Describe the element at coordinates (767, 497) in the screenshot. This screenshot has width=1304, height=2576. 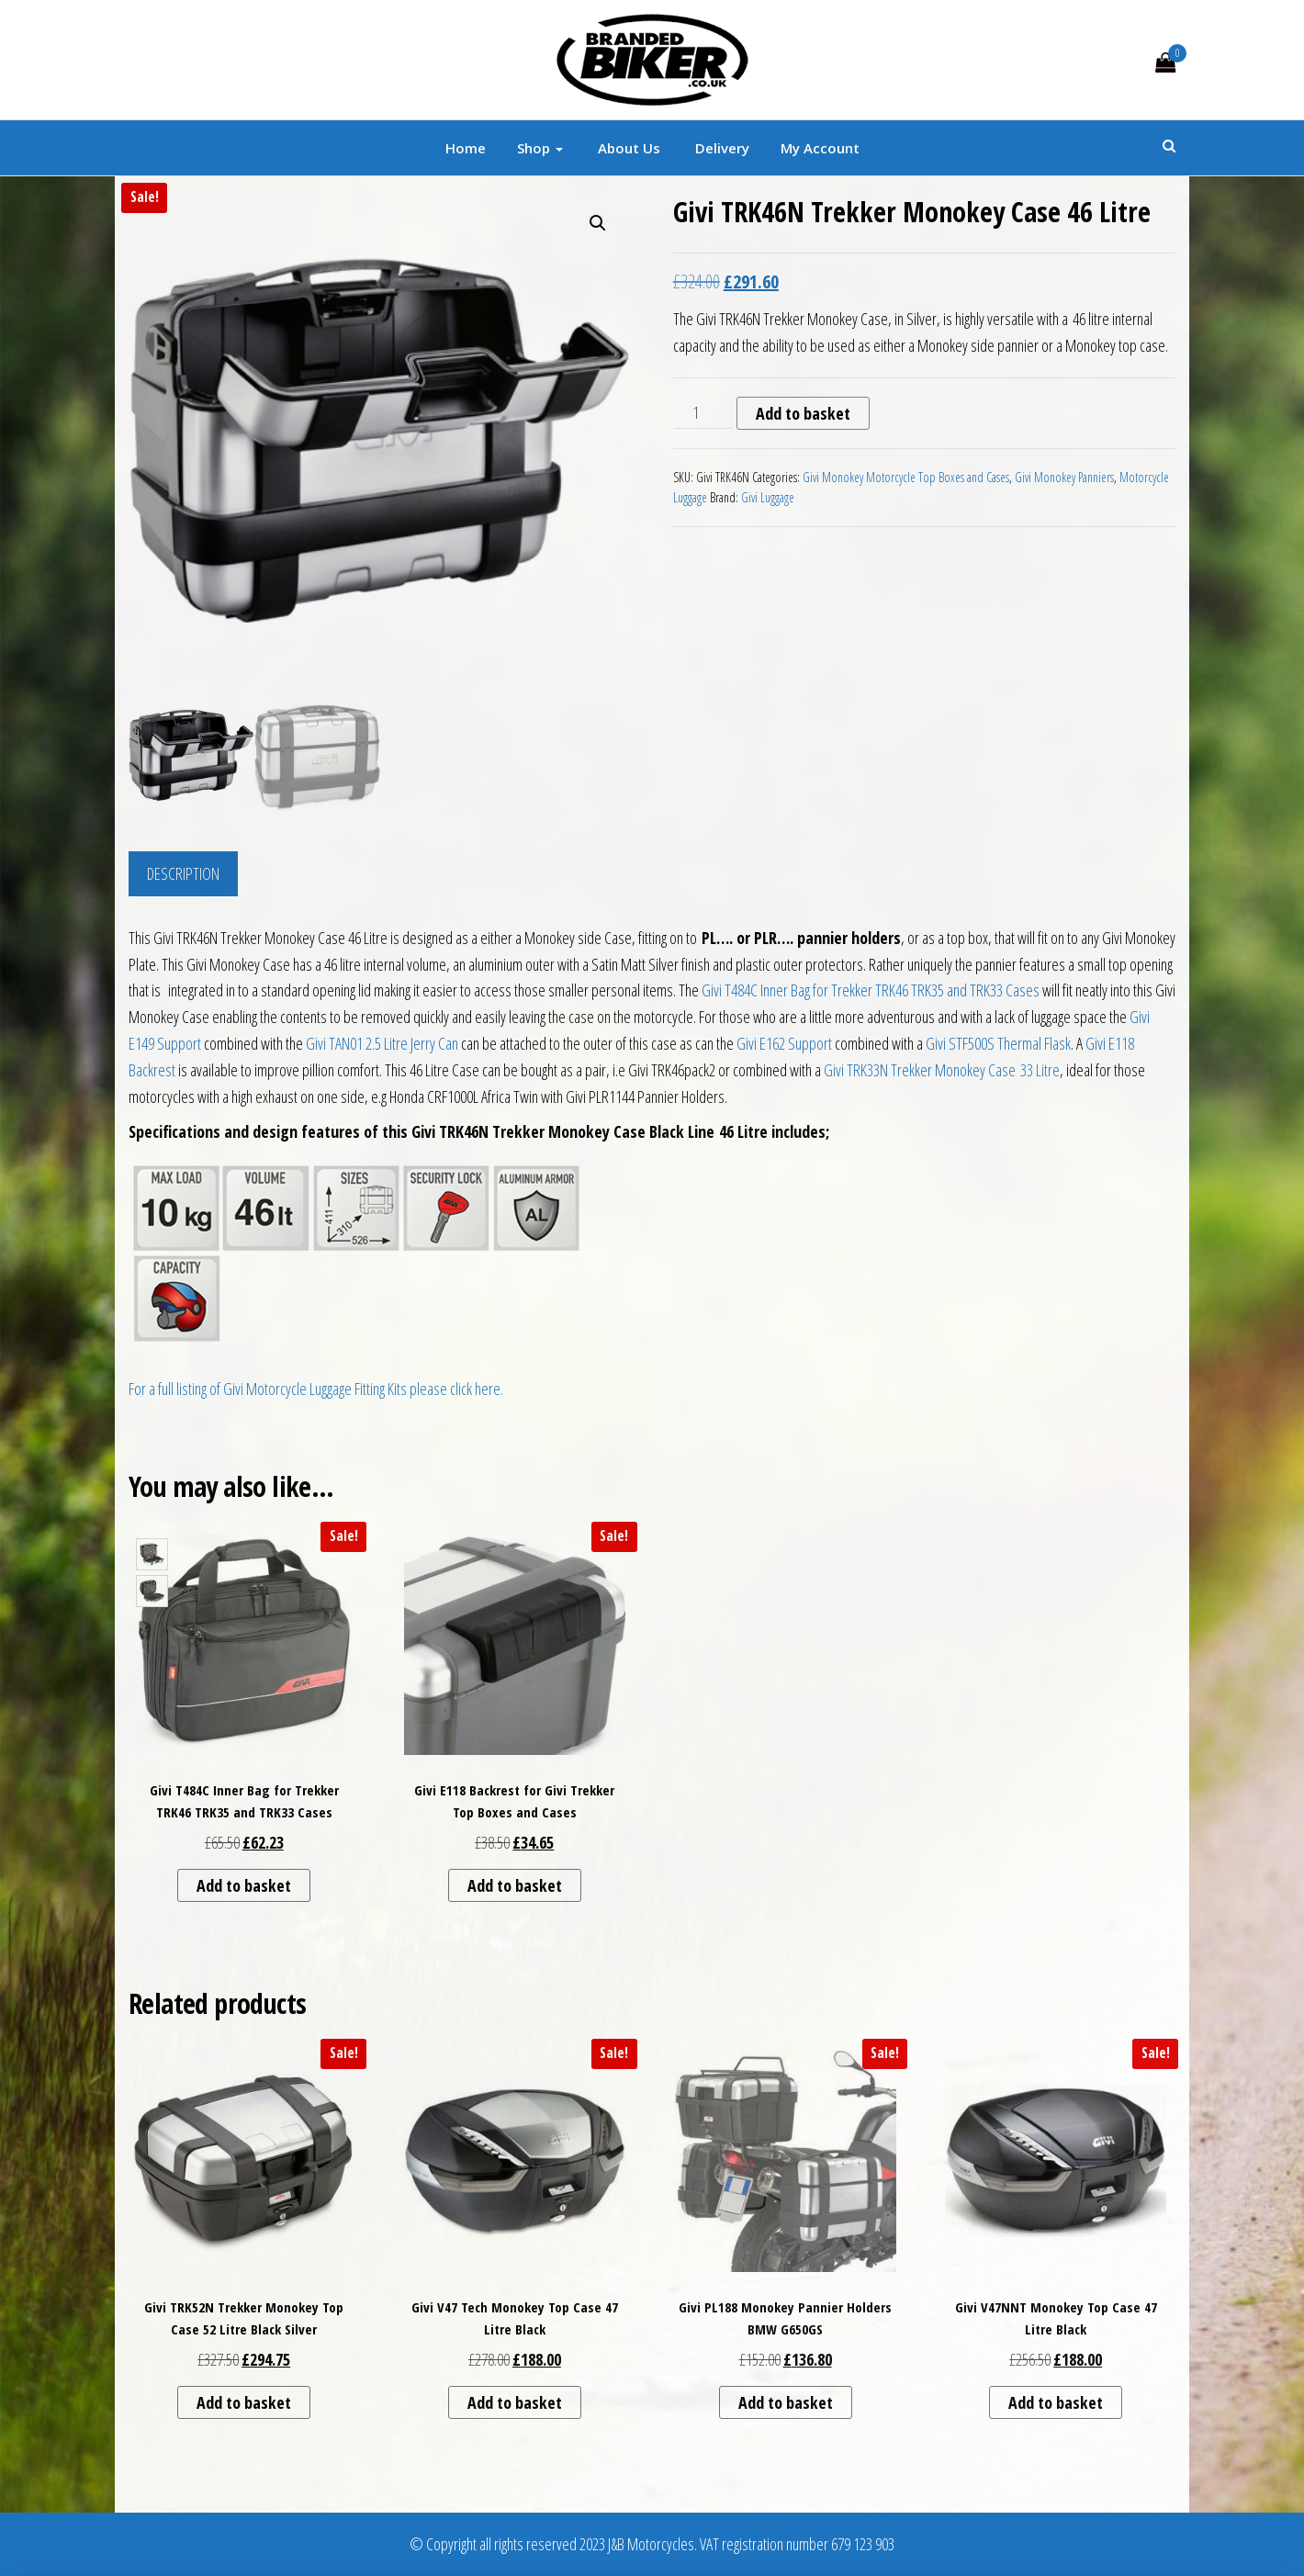
I see `Givi Luggage` at that location.